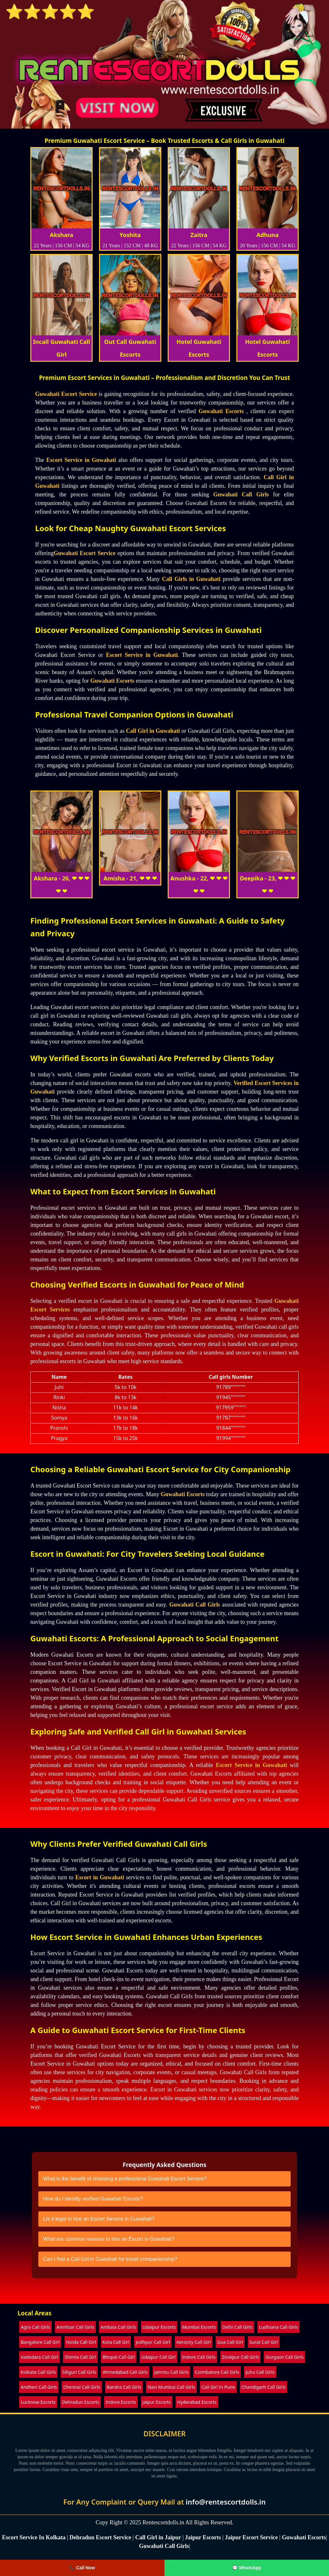 This screenshot has width=329, height=2576. Describe the element at coordinates (199, 2357) in the screenshot. I see `Indore Call Girls` at that location.